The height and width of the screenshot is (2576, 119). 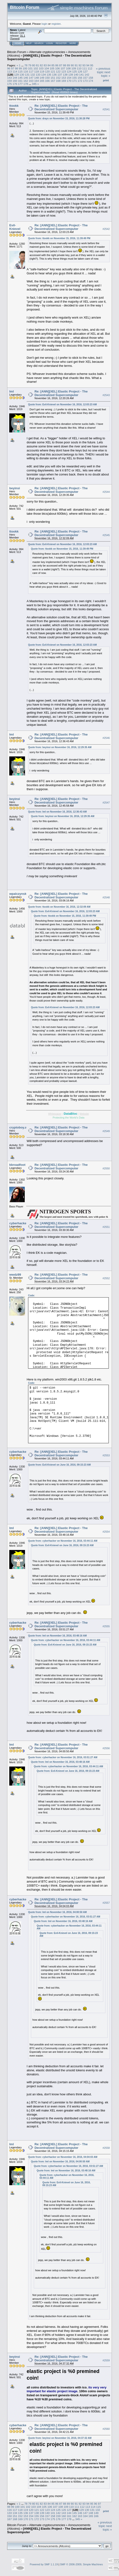 What do you see at coordinates (14, 488) in the screenshot?
I see `beyinsi` at bounding box center [14, 488].